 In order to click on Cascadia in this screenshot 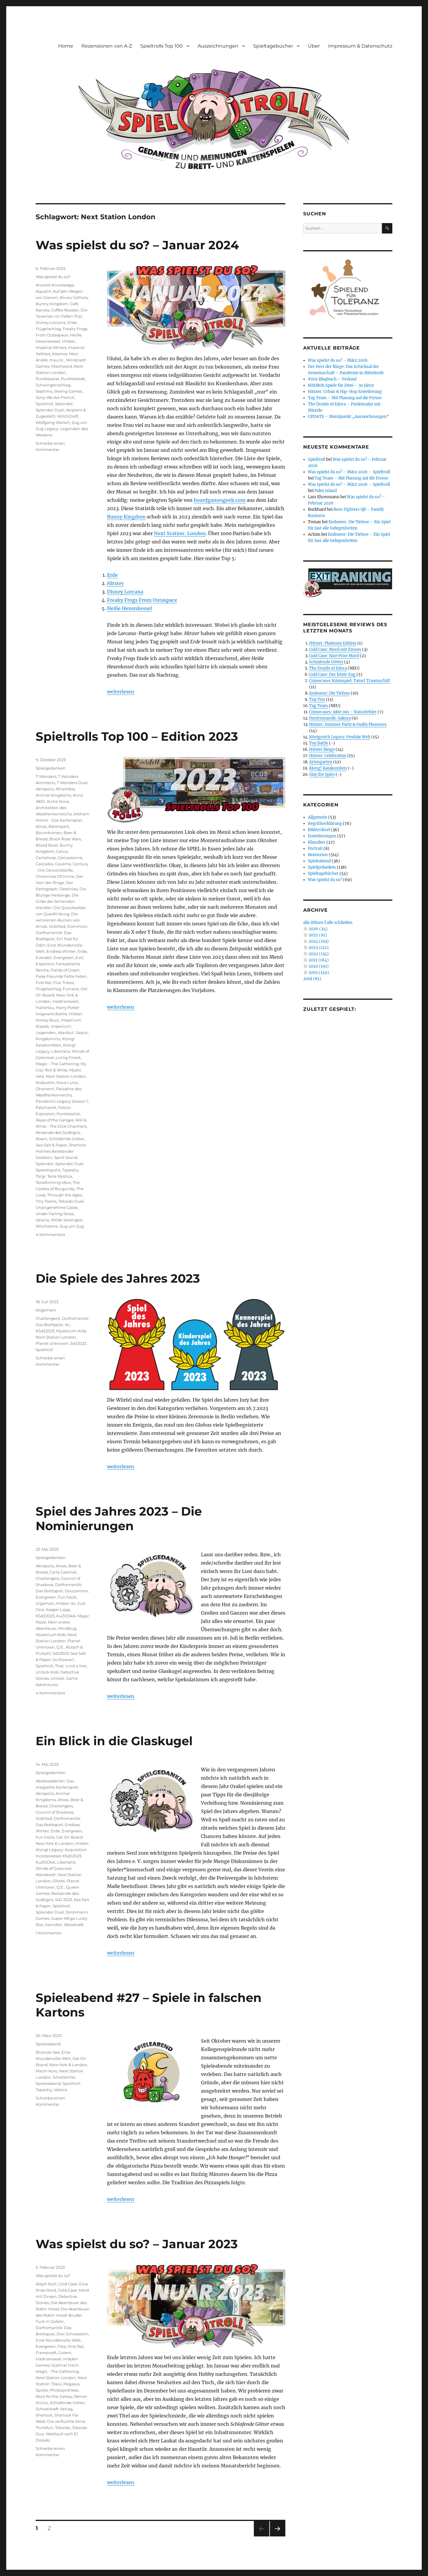, I will do `click(44, 863)`.